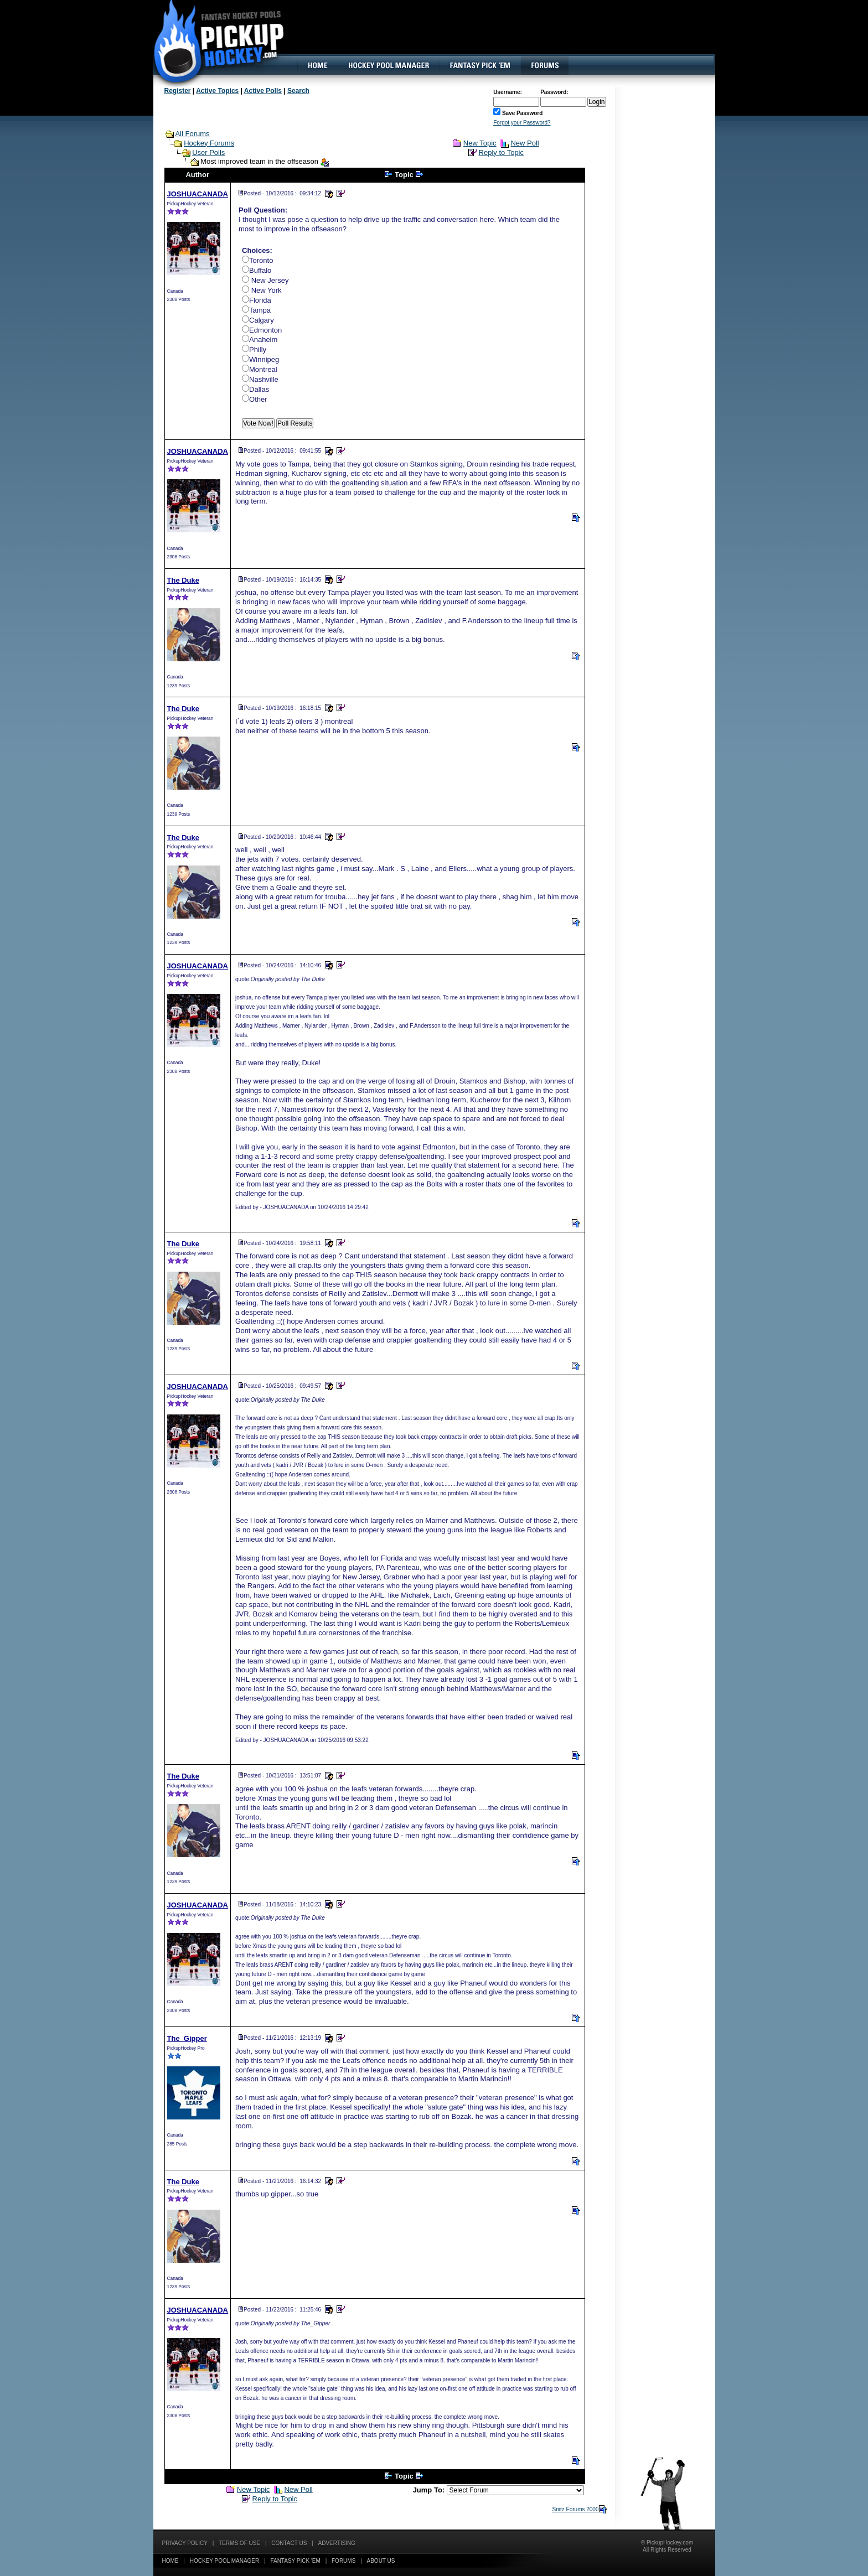 The height and width of the screenshot is (2576, 868). What do you see at coordinates (343, 2561) in the screenshot?
I see `Forums` at bounding box center [343, 2561].